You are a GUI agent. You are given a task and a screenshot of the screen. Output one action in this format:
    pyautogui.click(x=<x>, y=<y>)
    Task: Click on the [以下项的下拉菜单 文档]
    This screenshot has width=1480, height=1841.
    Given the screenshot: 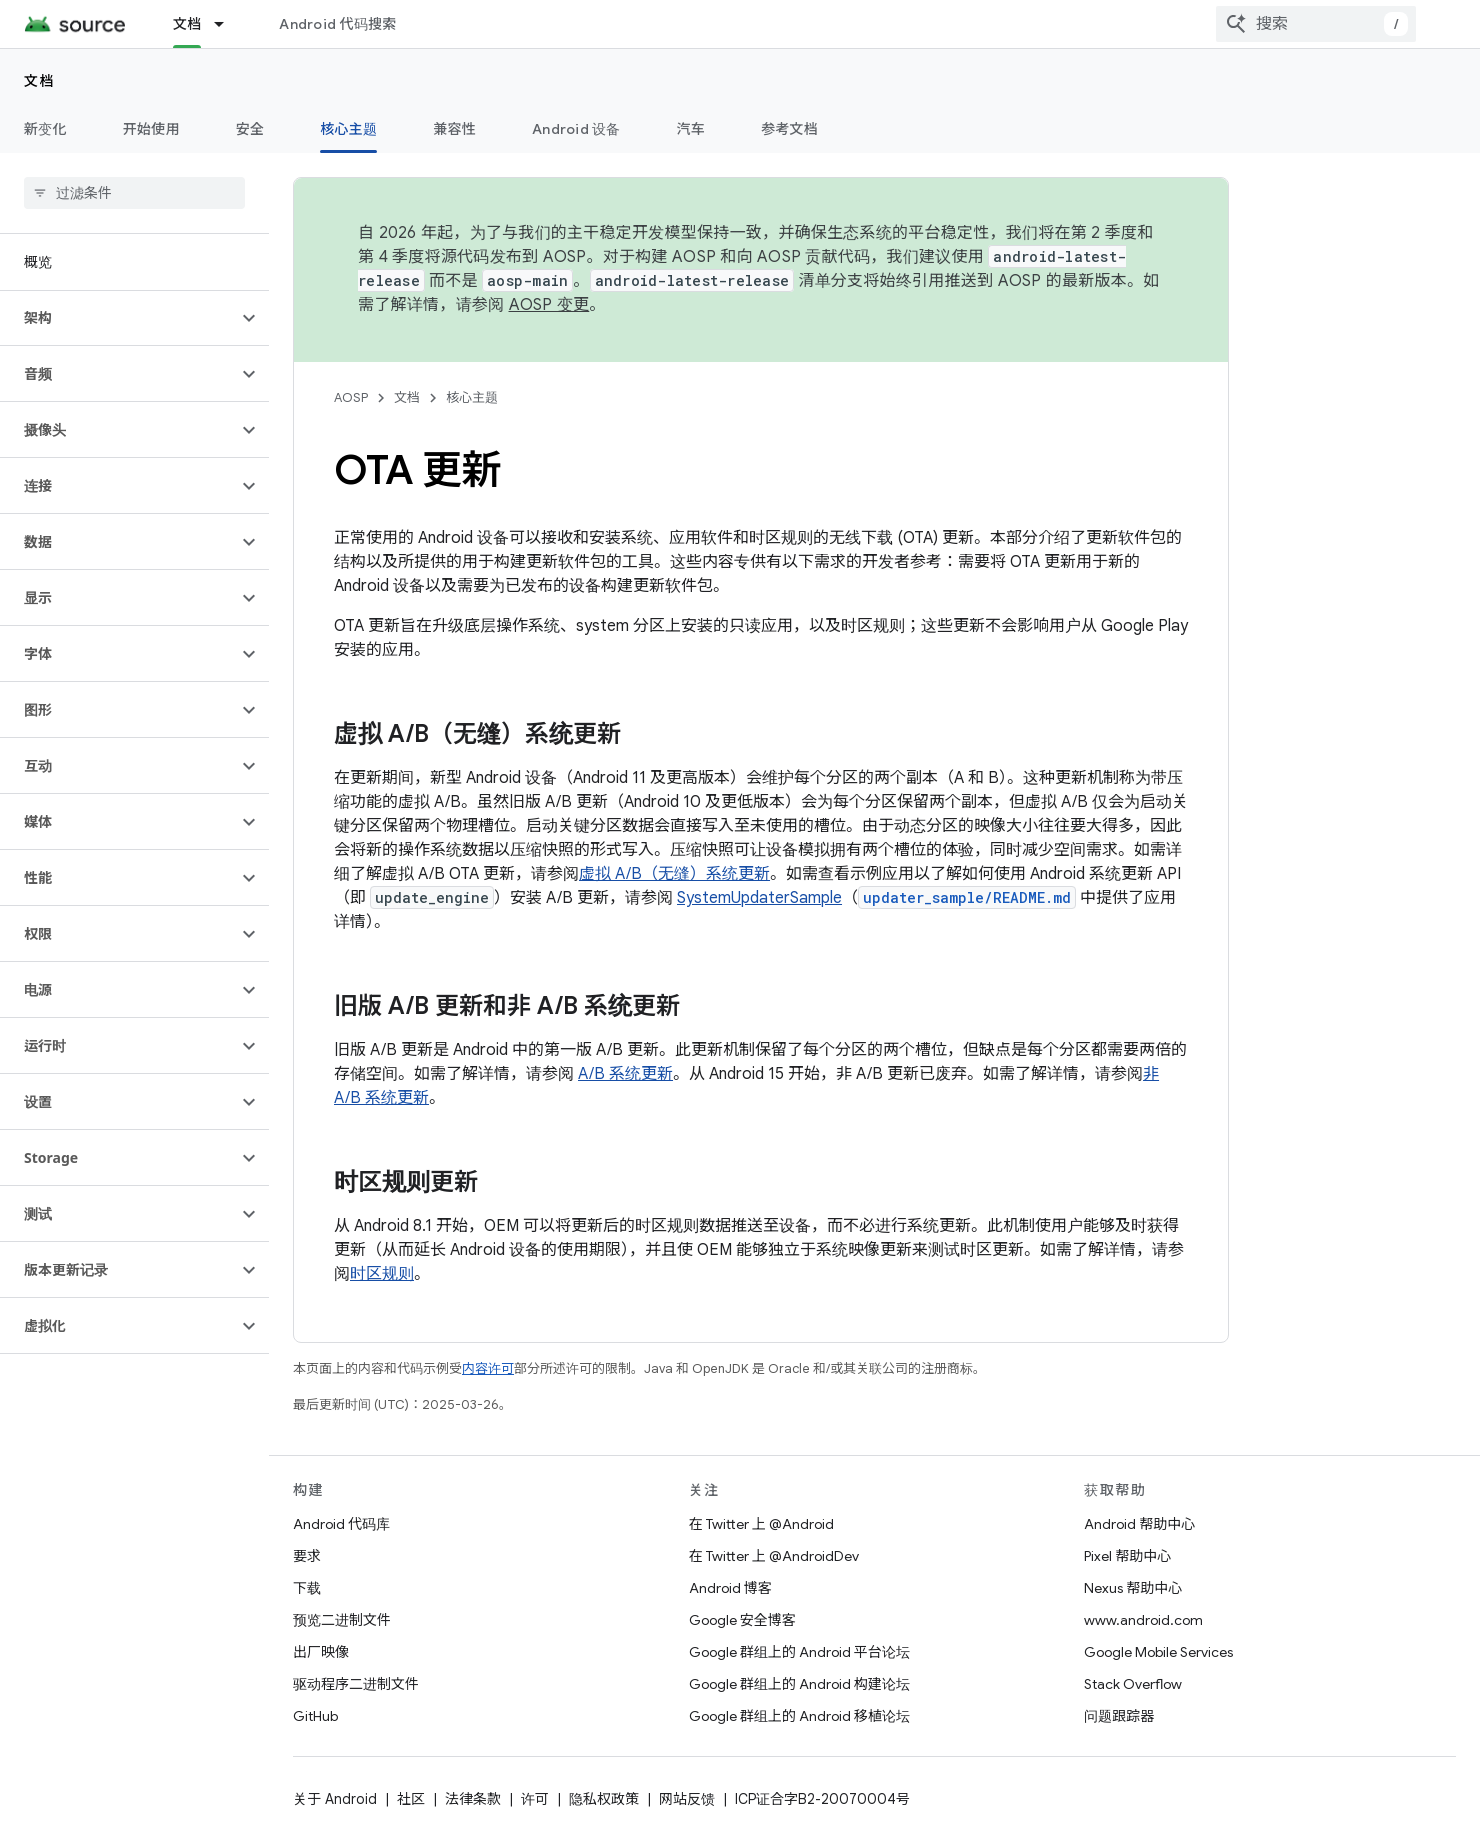 What is the action you would take?
    pyautogui.click(x=228, y=24)
    